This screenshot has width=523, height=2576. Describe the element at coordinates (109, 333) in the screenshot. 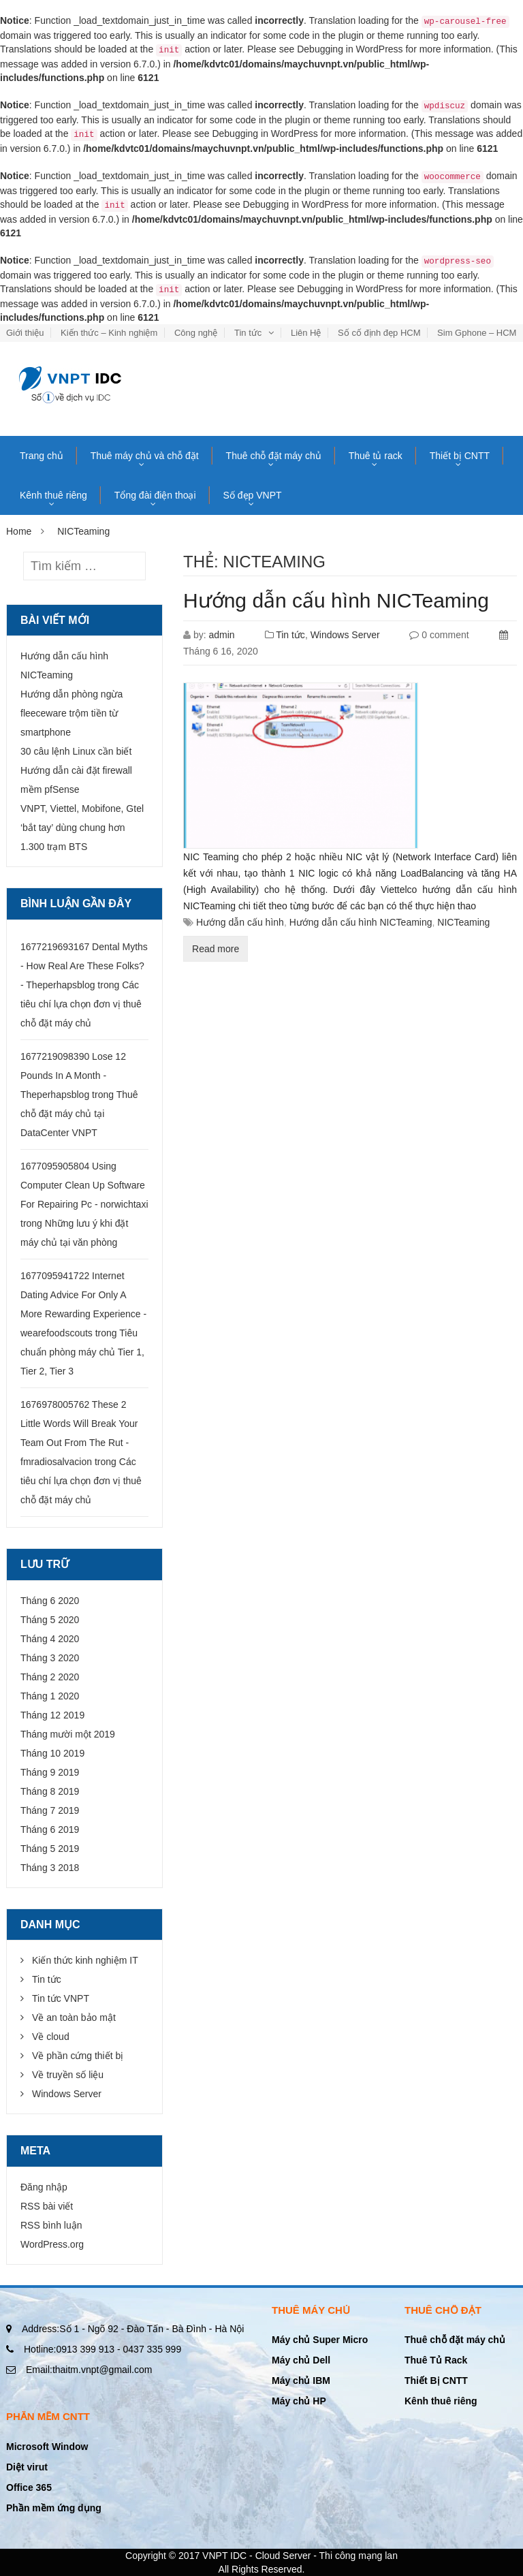

I see `Kiến thức – Kinh nghiệm` at that location.